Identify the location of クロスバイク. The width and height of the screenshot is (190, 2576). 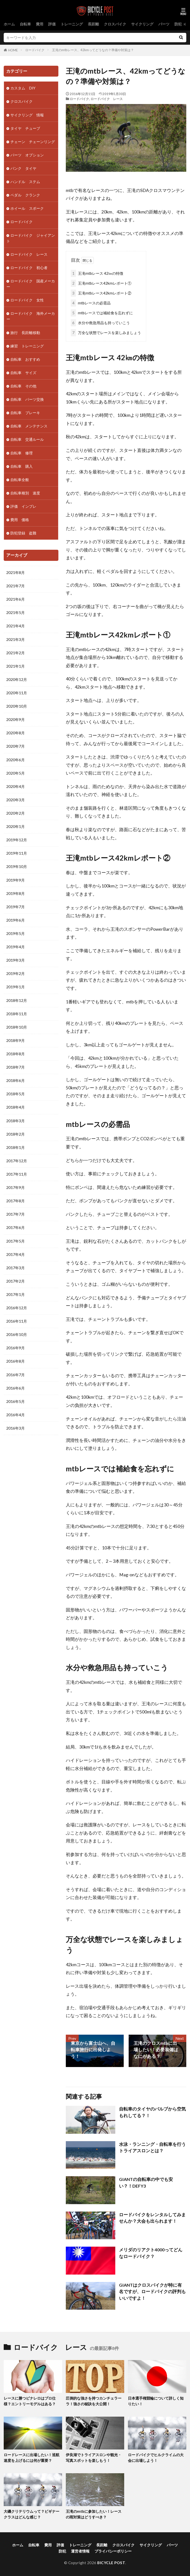
(115, 24).